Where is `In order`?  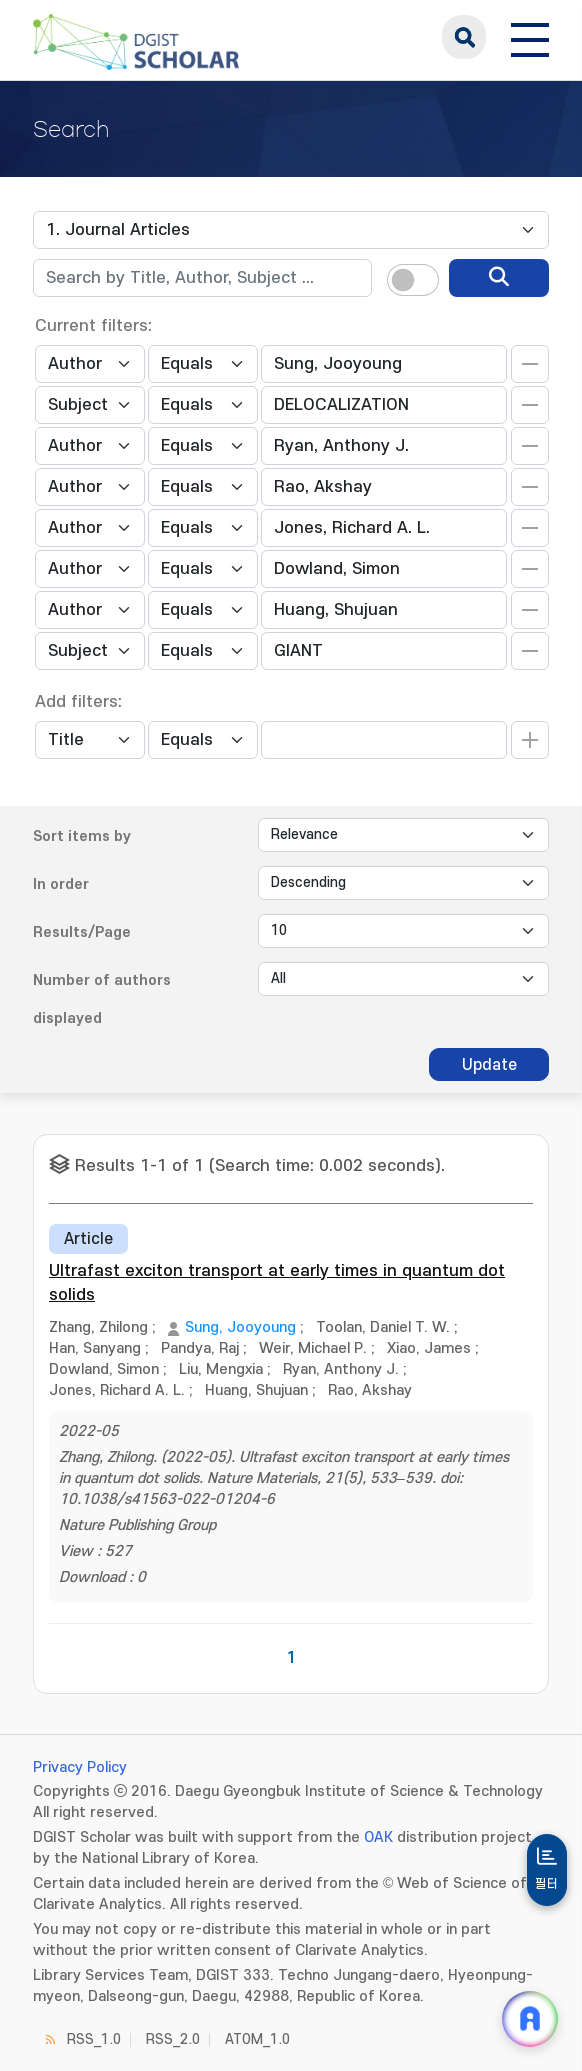
In order is located at coordinates (61, 884).